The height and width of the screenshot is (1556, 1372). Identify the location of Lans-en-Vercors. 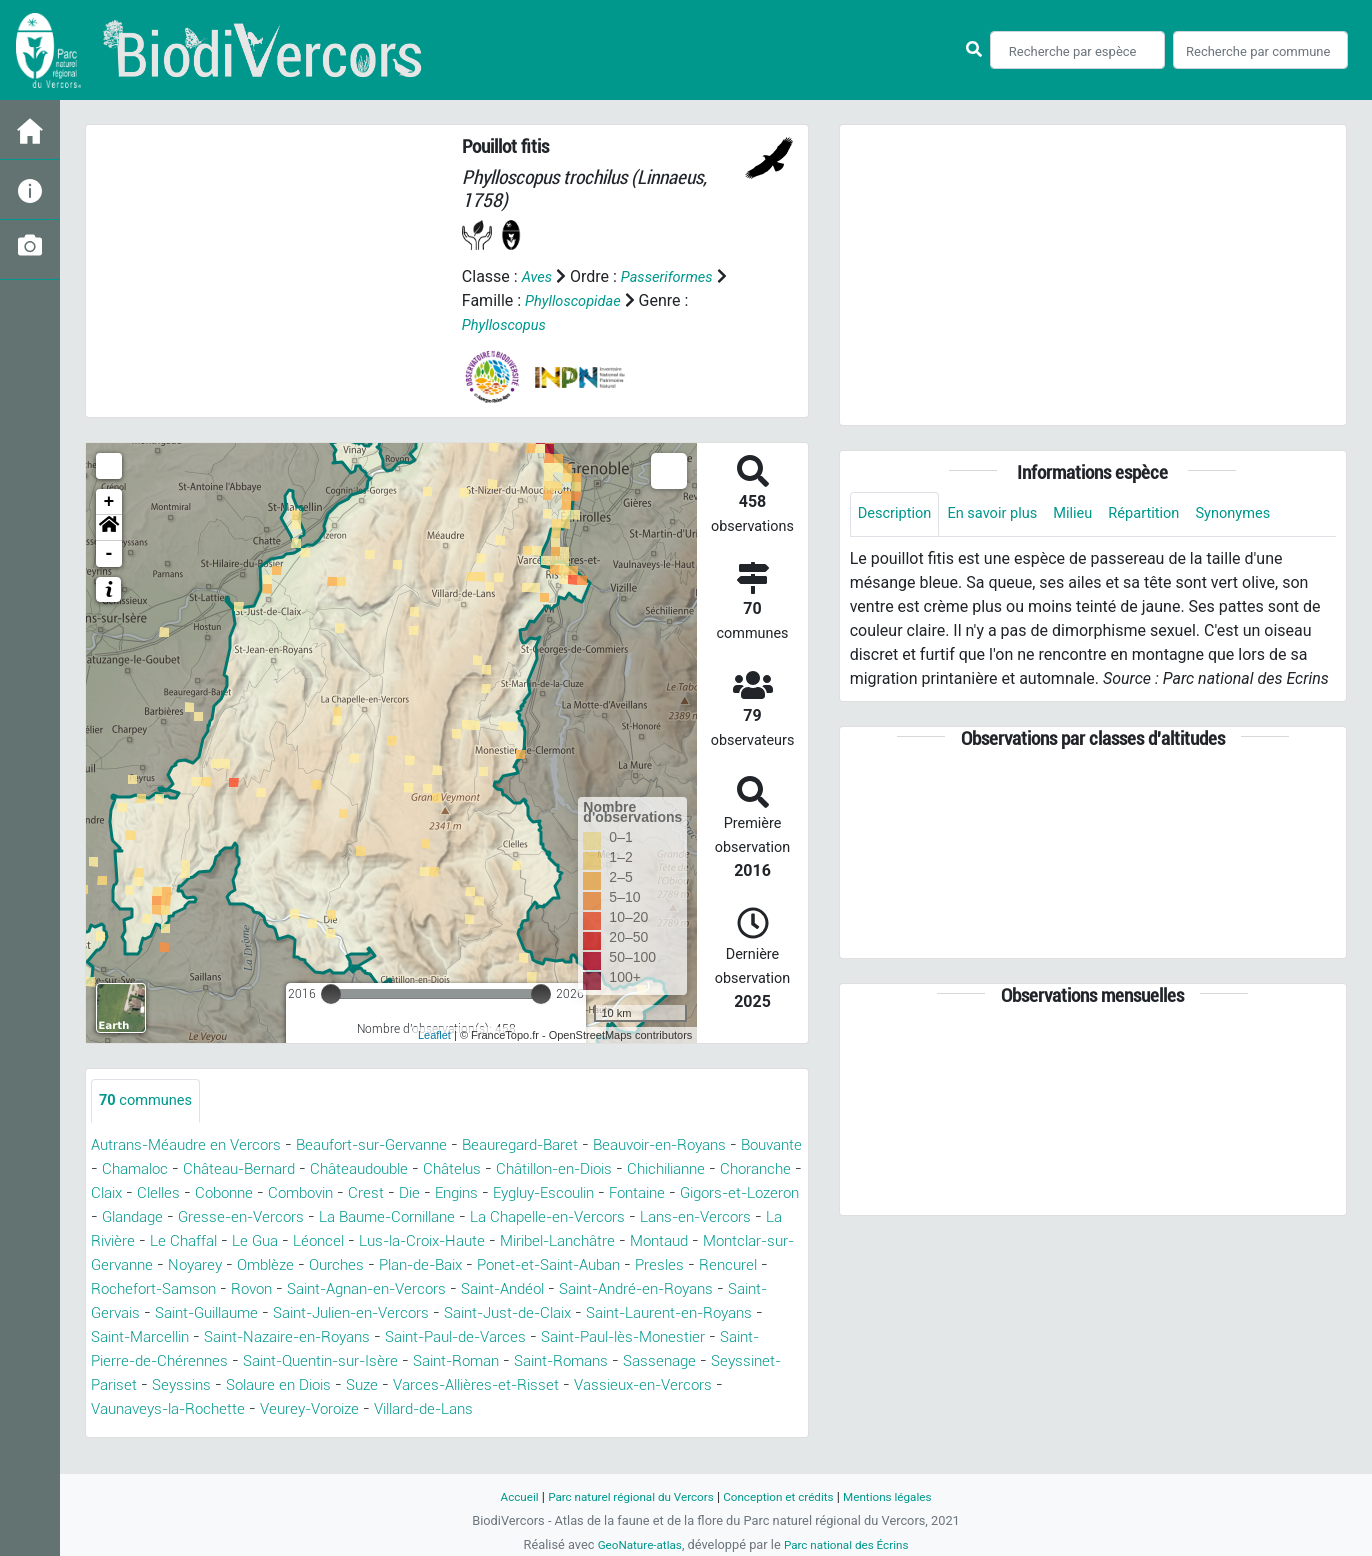
(310, 1242).